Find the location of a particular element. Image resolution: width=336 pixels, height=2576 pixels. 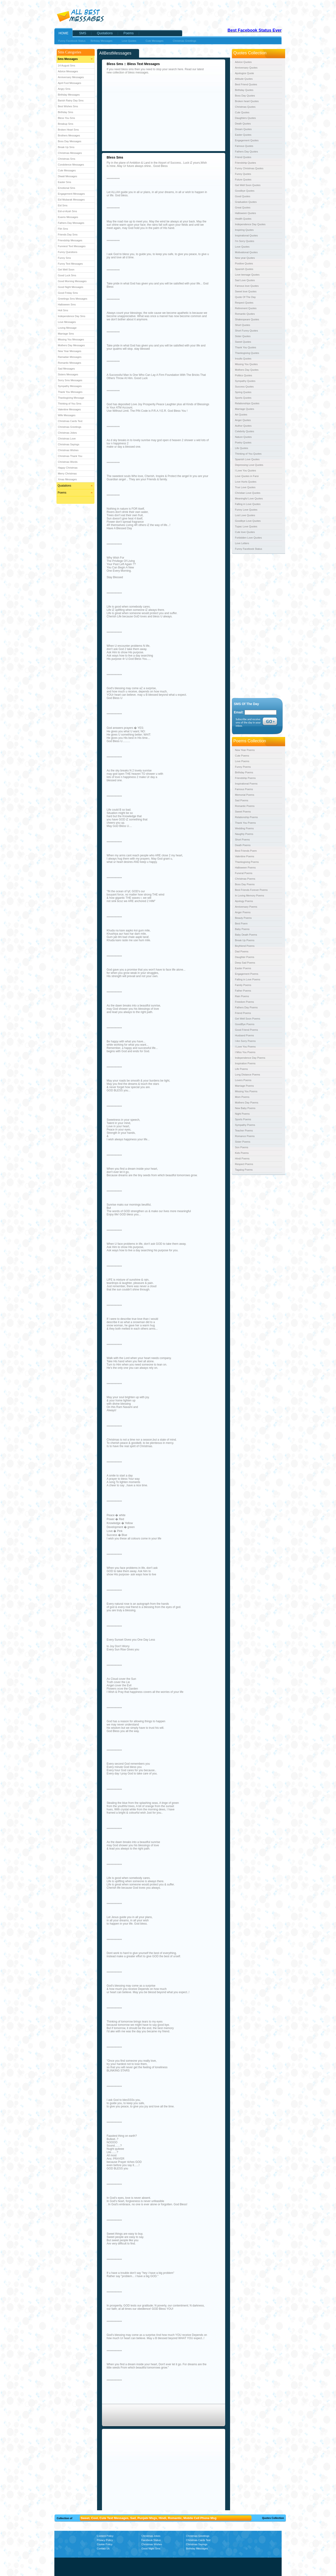

Sad Messages is located at coordinates (66, 368).